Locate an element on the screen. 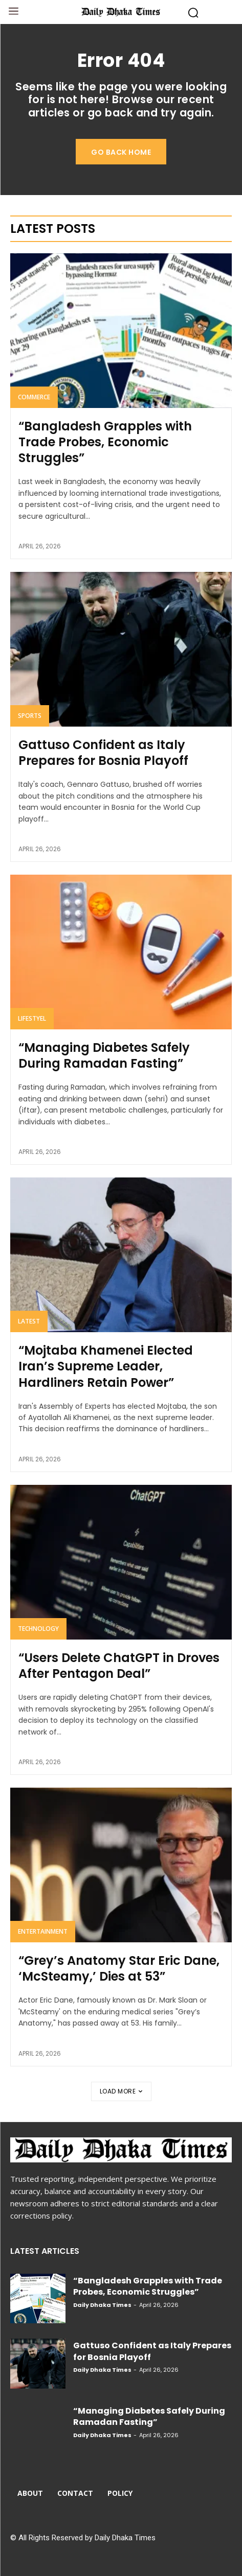  Entertainment is located at coordinates (43, 1931).